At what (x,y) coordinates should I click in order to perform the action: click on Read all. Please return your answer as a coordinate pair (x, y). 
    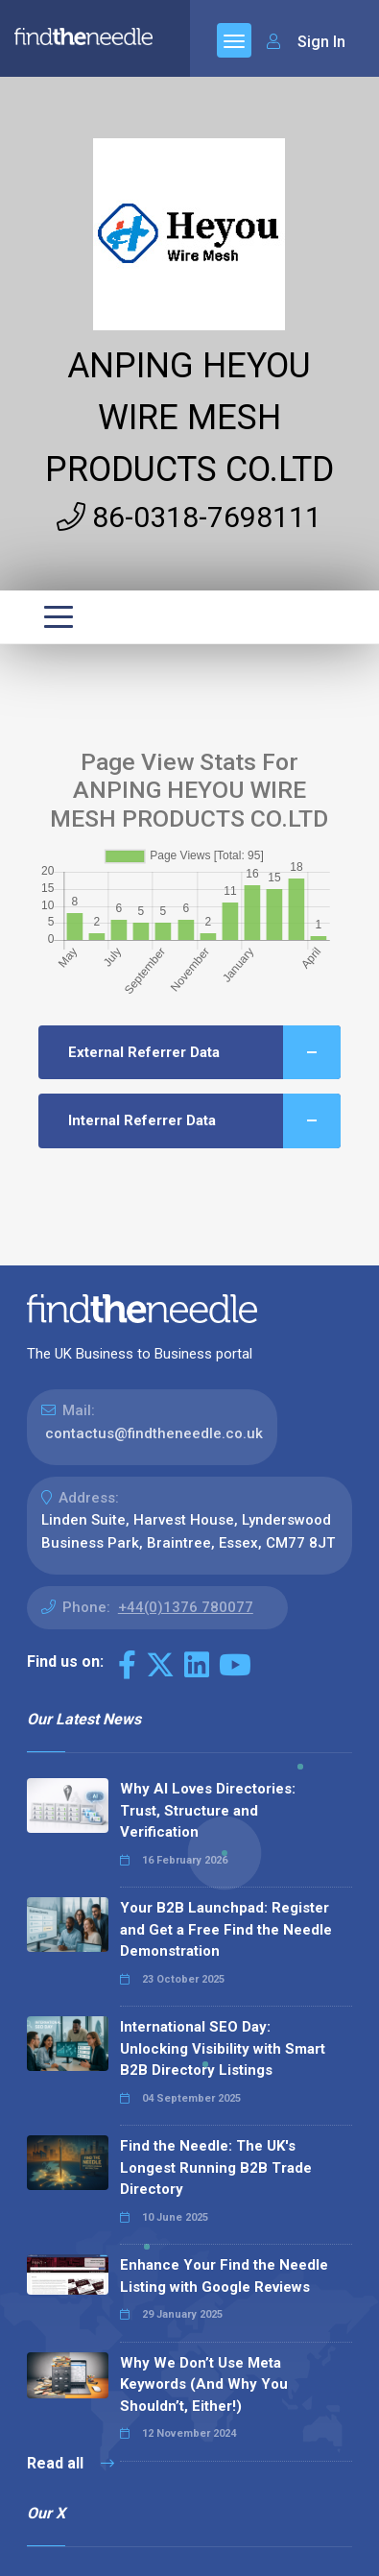
    Looking at the image, I should click on (70, 2463).